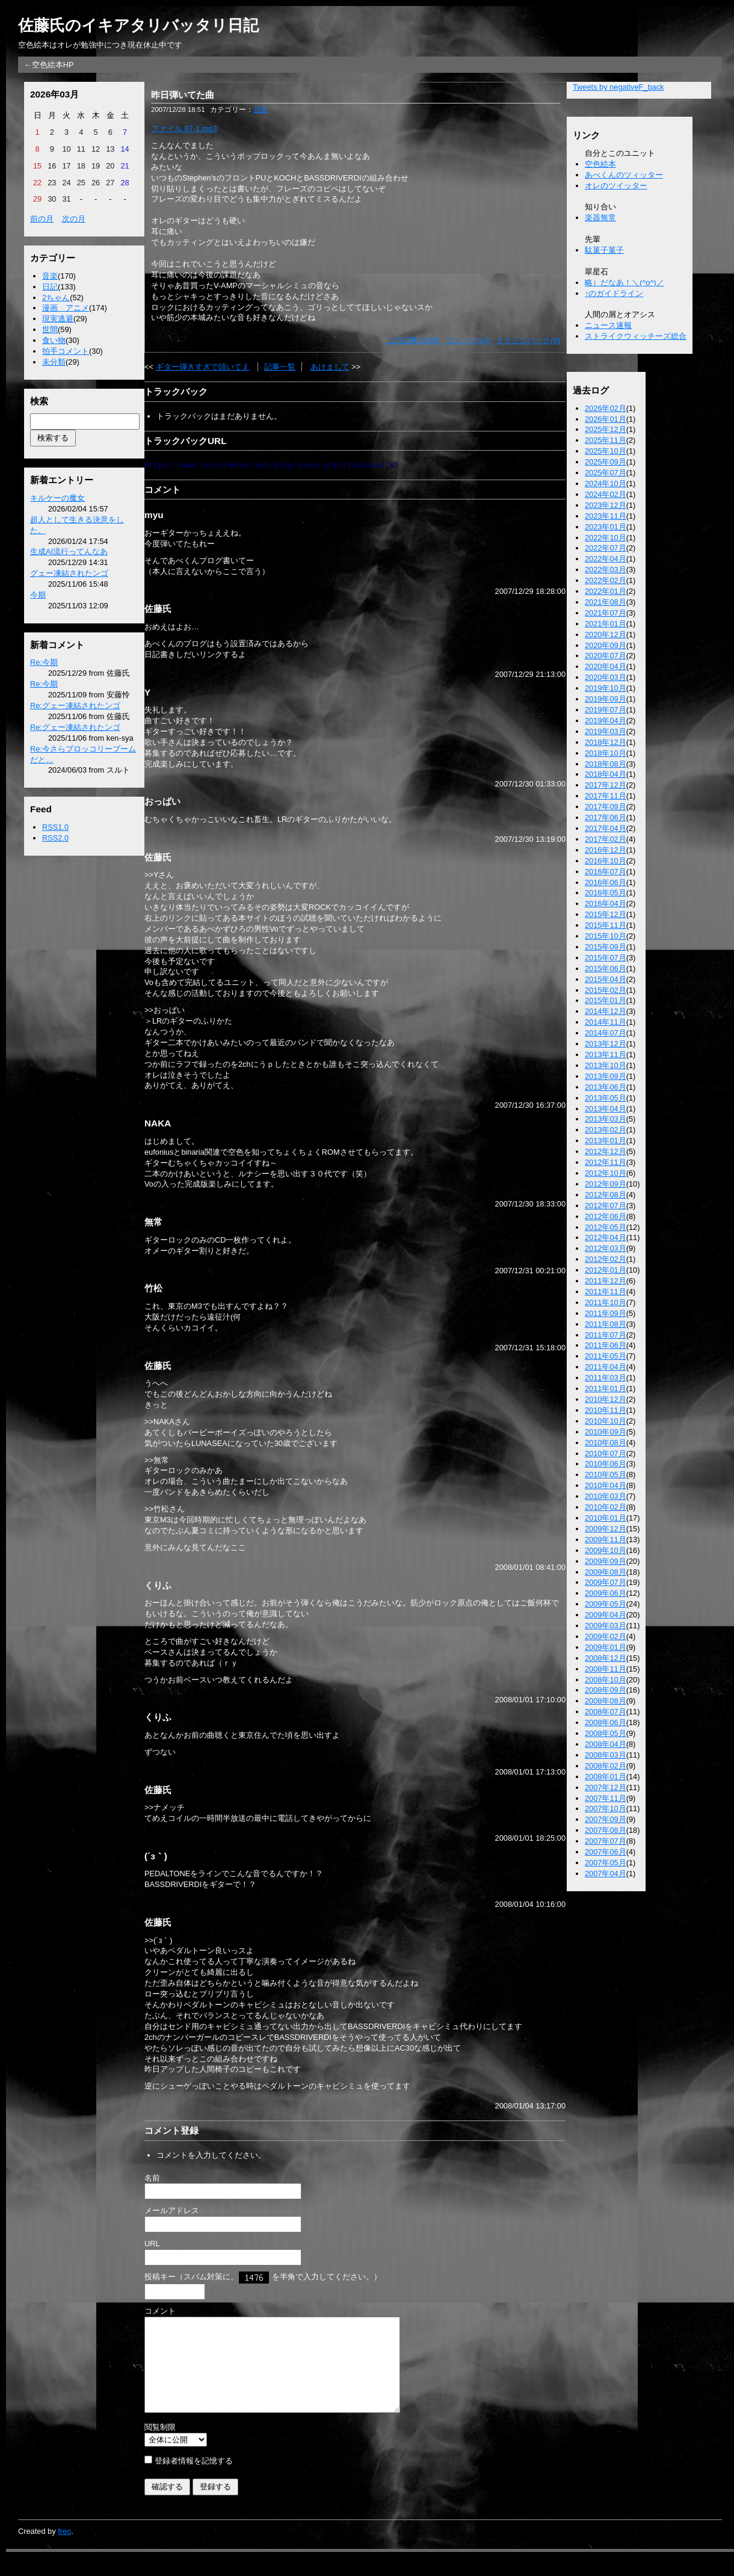 The height and width of the screenshot is (2576, 734). Describe the element at coordinates (468, 340) in the screenshot. I see `コメント(14)` at that location.